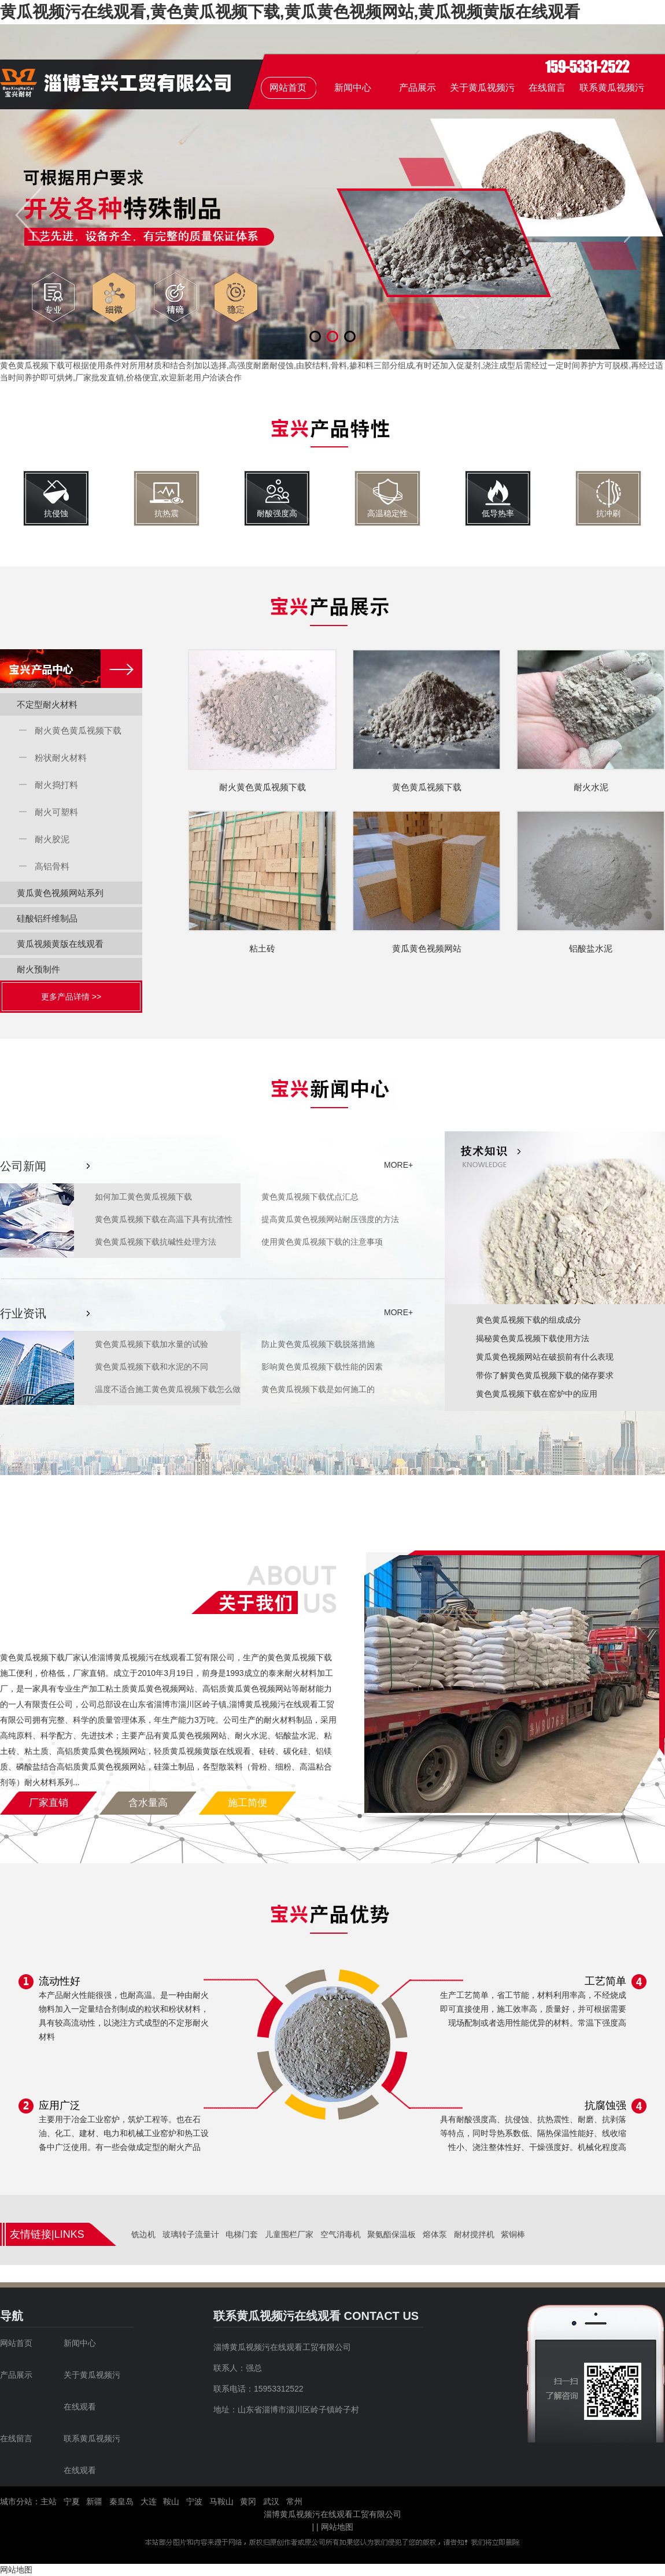  Describe the element at coordinates (143, 2234) in the screenshot. I see `铣边机` at that location.